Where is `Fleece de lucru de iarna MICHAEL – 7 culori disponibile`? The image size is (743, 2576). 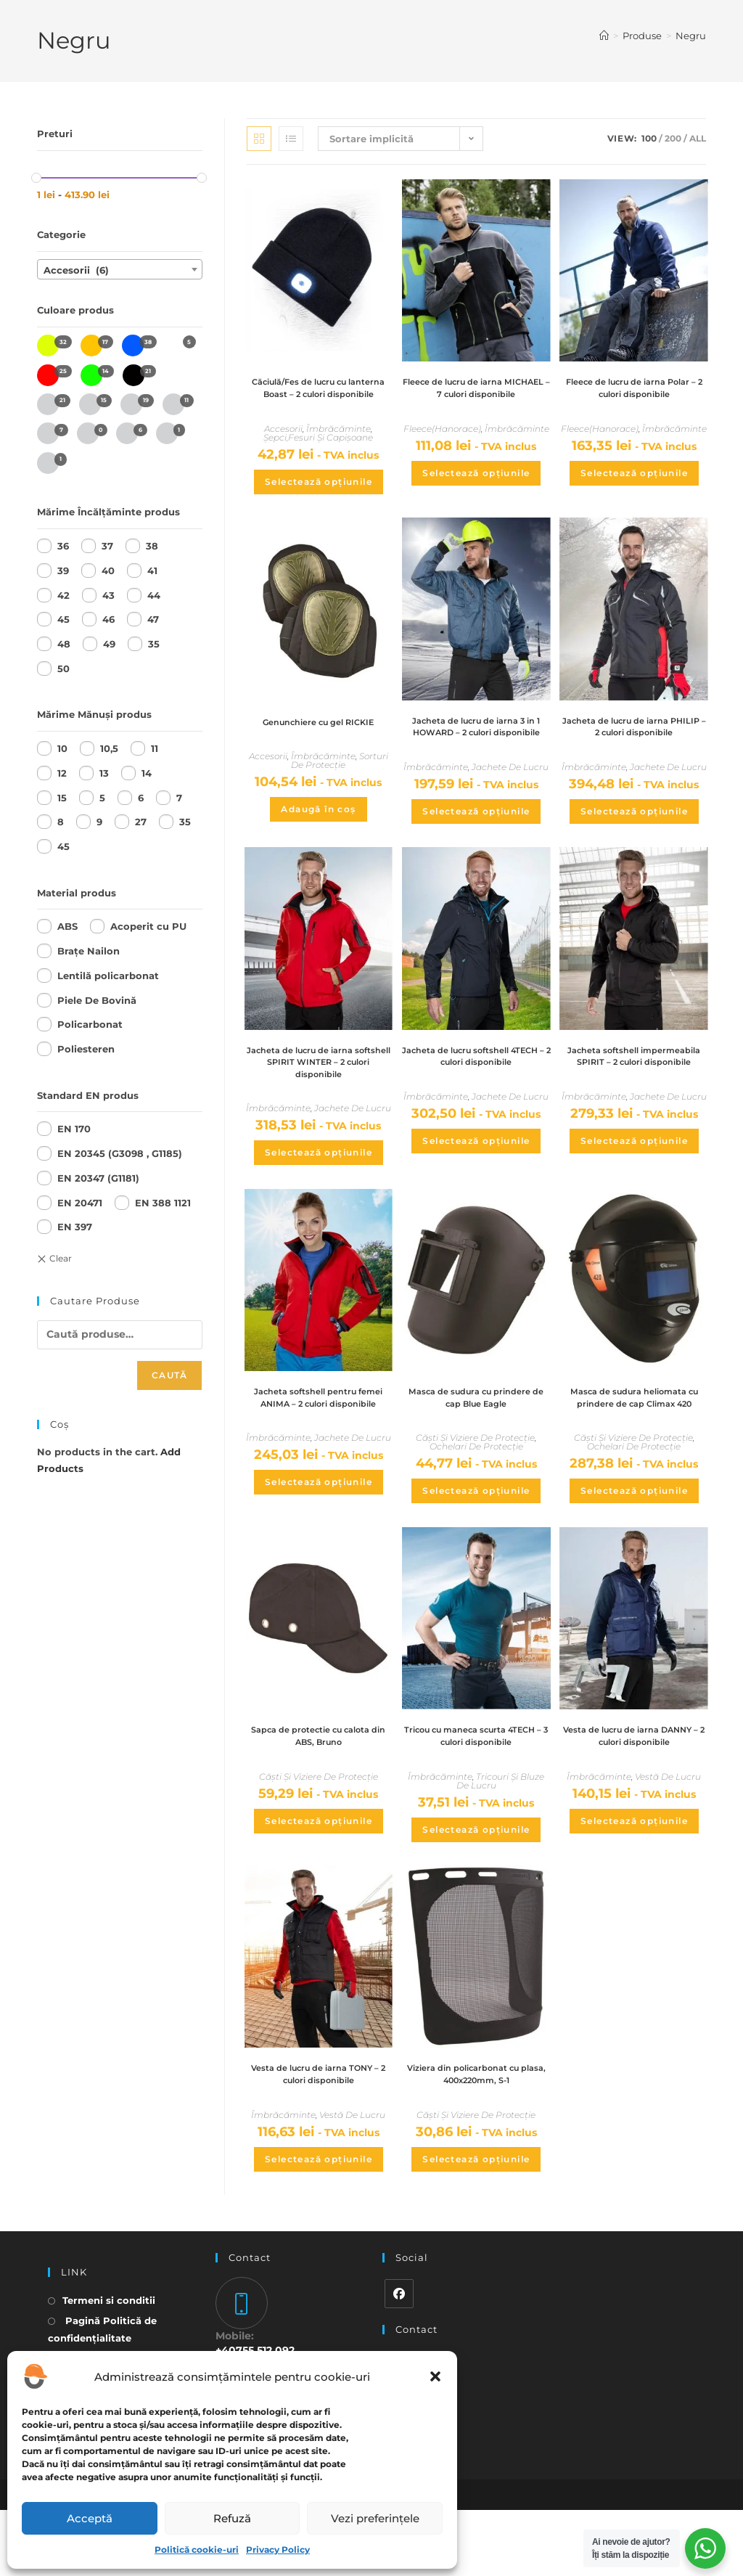
Fleece de lucru de iarna MICHAEL – 7 culori disponibile is located at coordinates (476, 397).